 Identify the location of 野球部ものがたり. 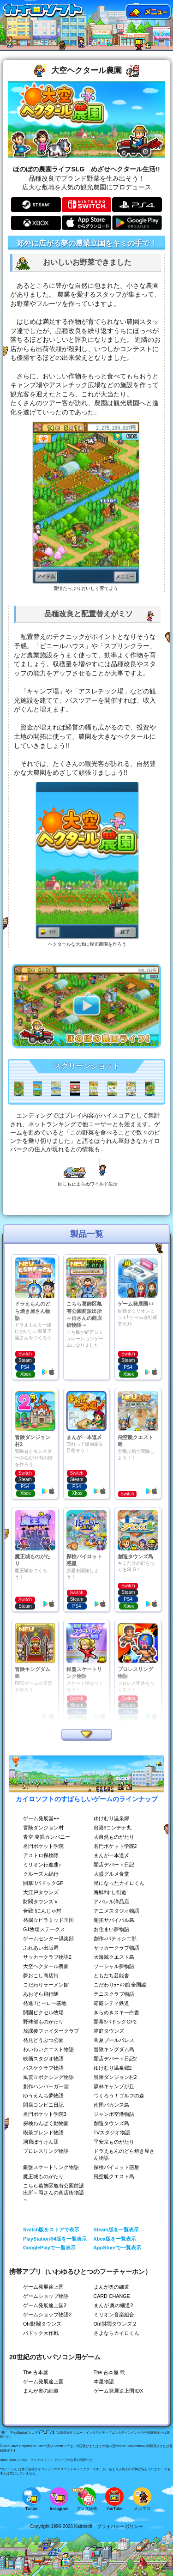
(43, 2021).